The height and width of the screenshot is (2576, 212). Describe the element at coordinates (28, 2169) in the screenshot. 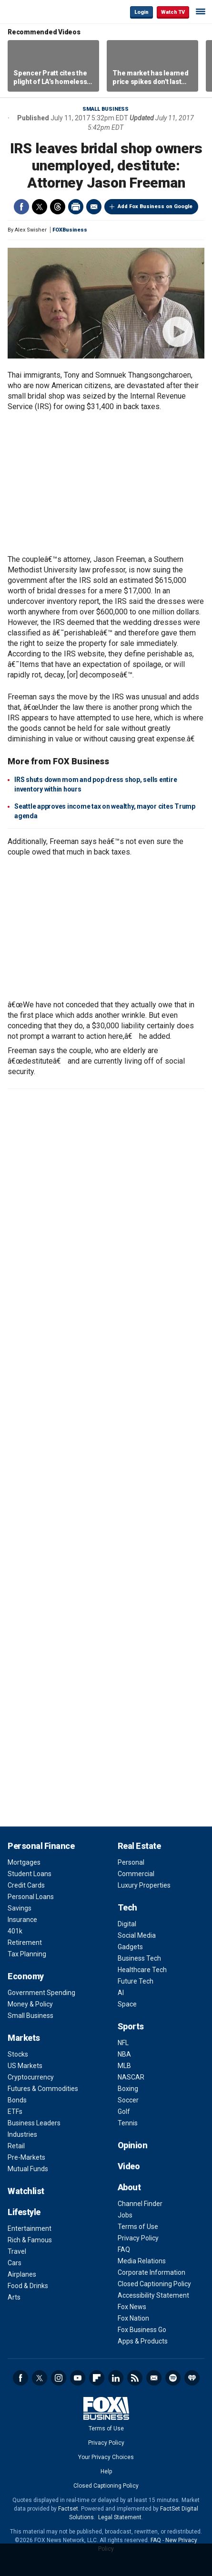

I see `Mutual Funds` at that location.